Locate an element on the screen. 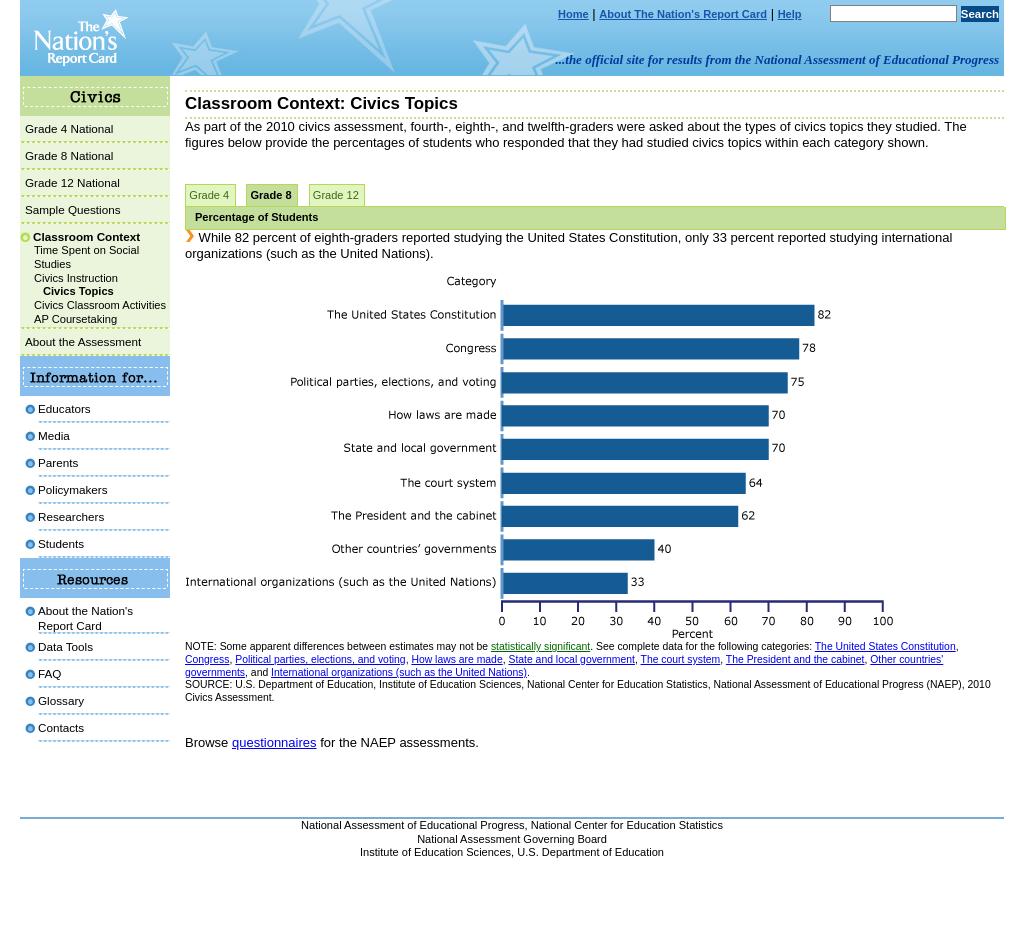 This screenshot has height=937, width=1024. International organizations (such as the United Nations) is located at coordinates (399, 672).